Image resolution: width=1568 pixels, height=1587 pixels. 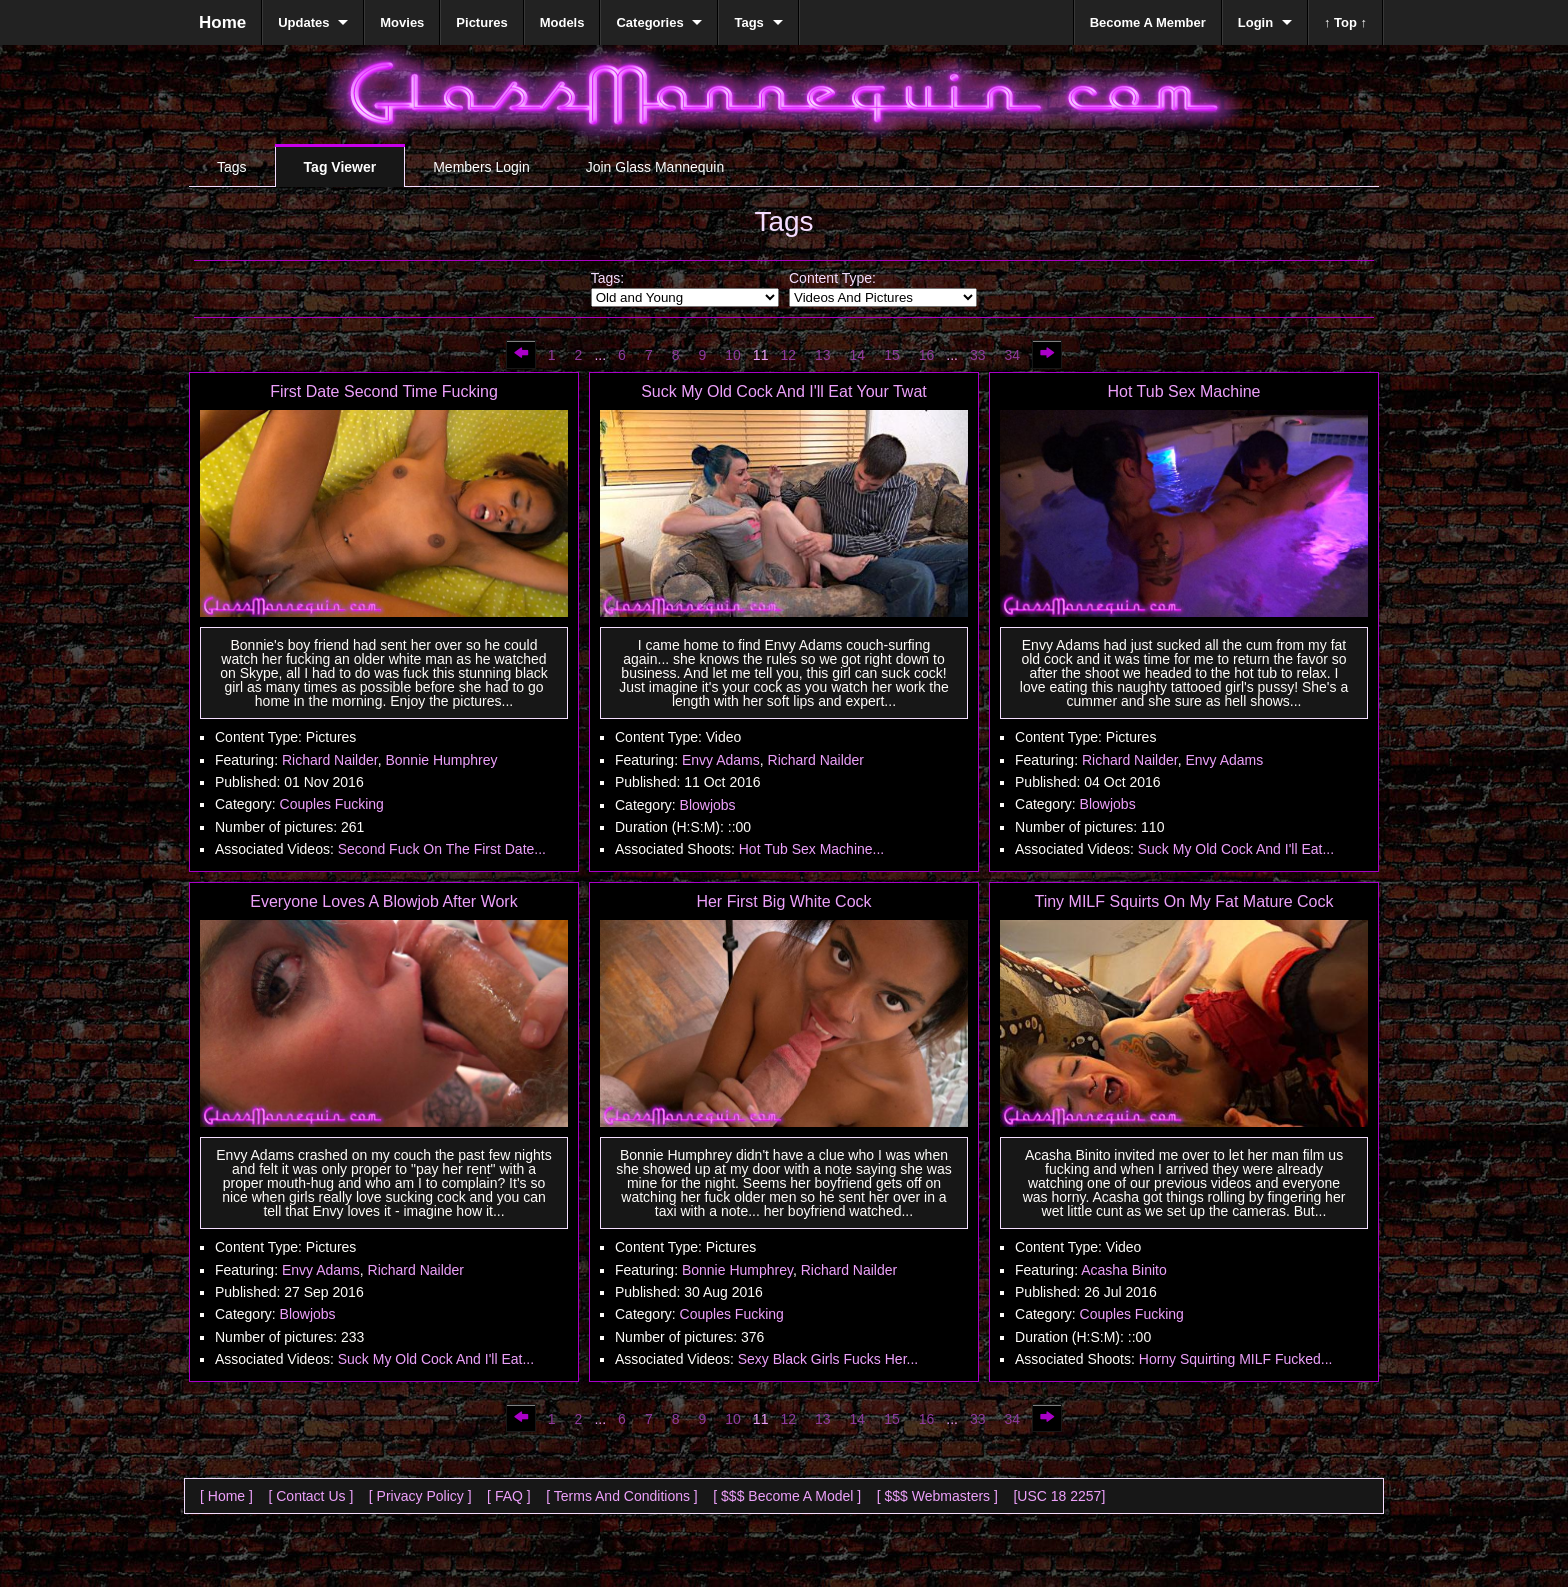 What do you see at coordinates (823, 355) in the screenshot?
I see `13` at bounding box center [823, 355].